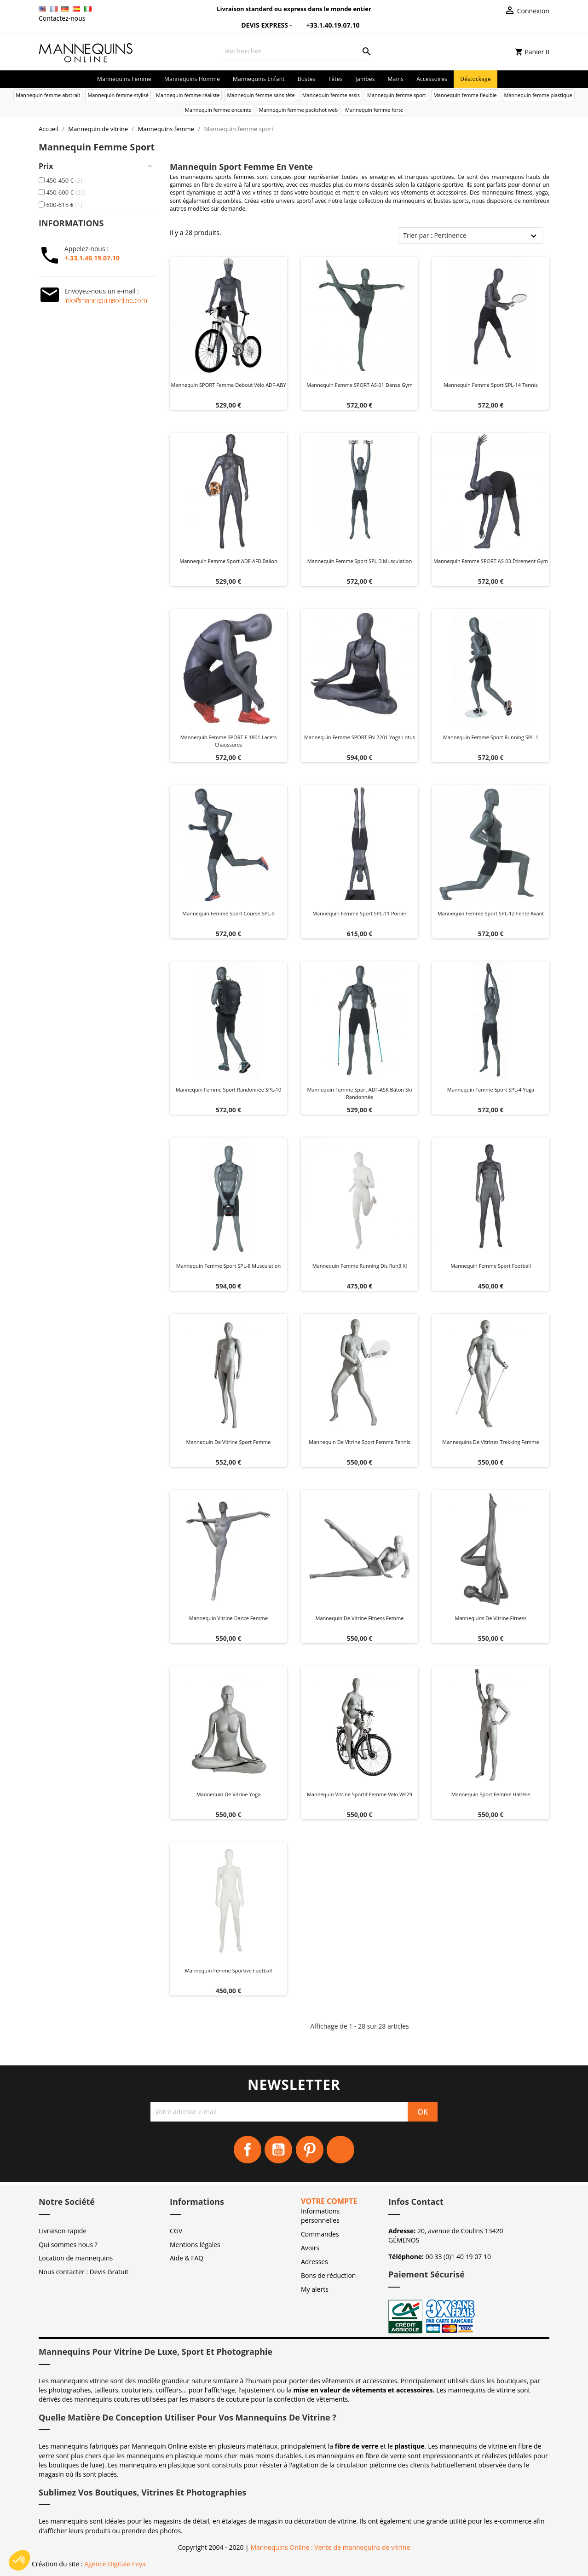 The image size is (588, 2576). Describe the element at coordinates (490, 1794) in the screenshot. I see `Mannequin sport Femme Haltère` at that location.